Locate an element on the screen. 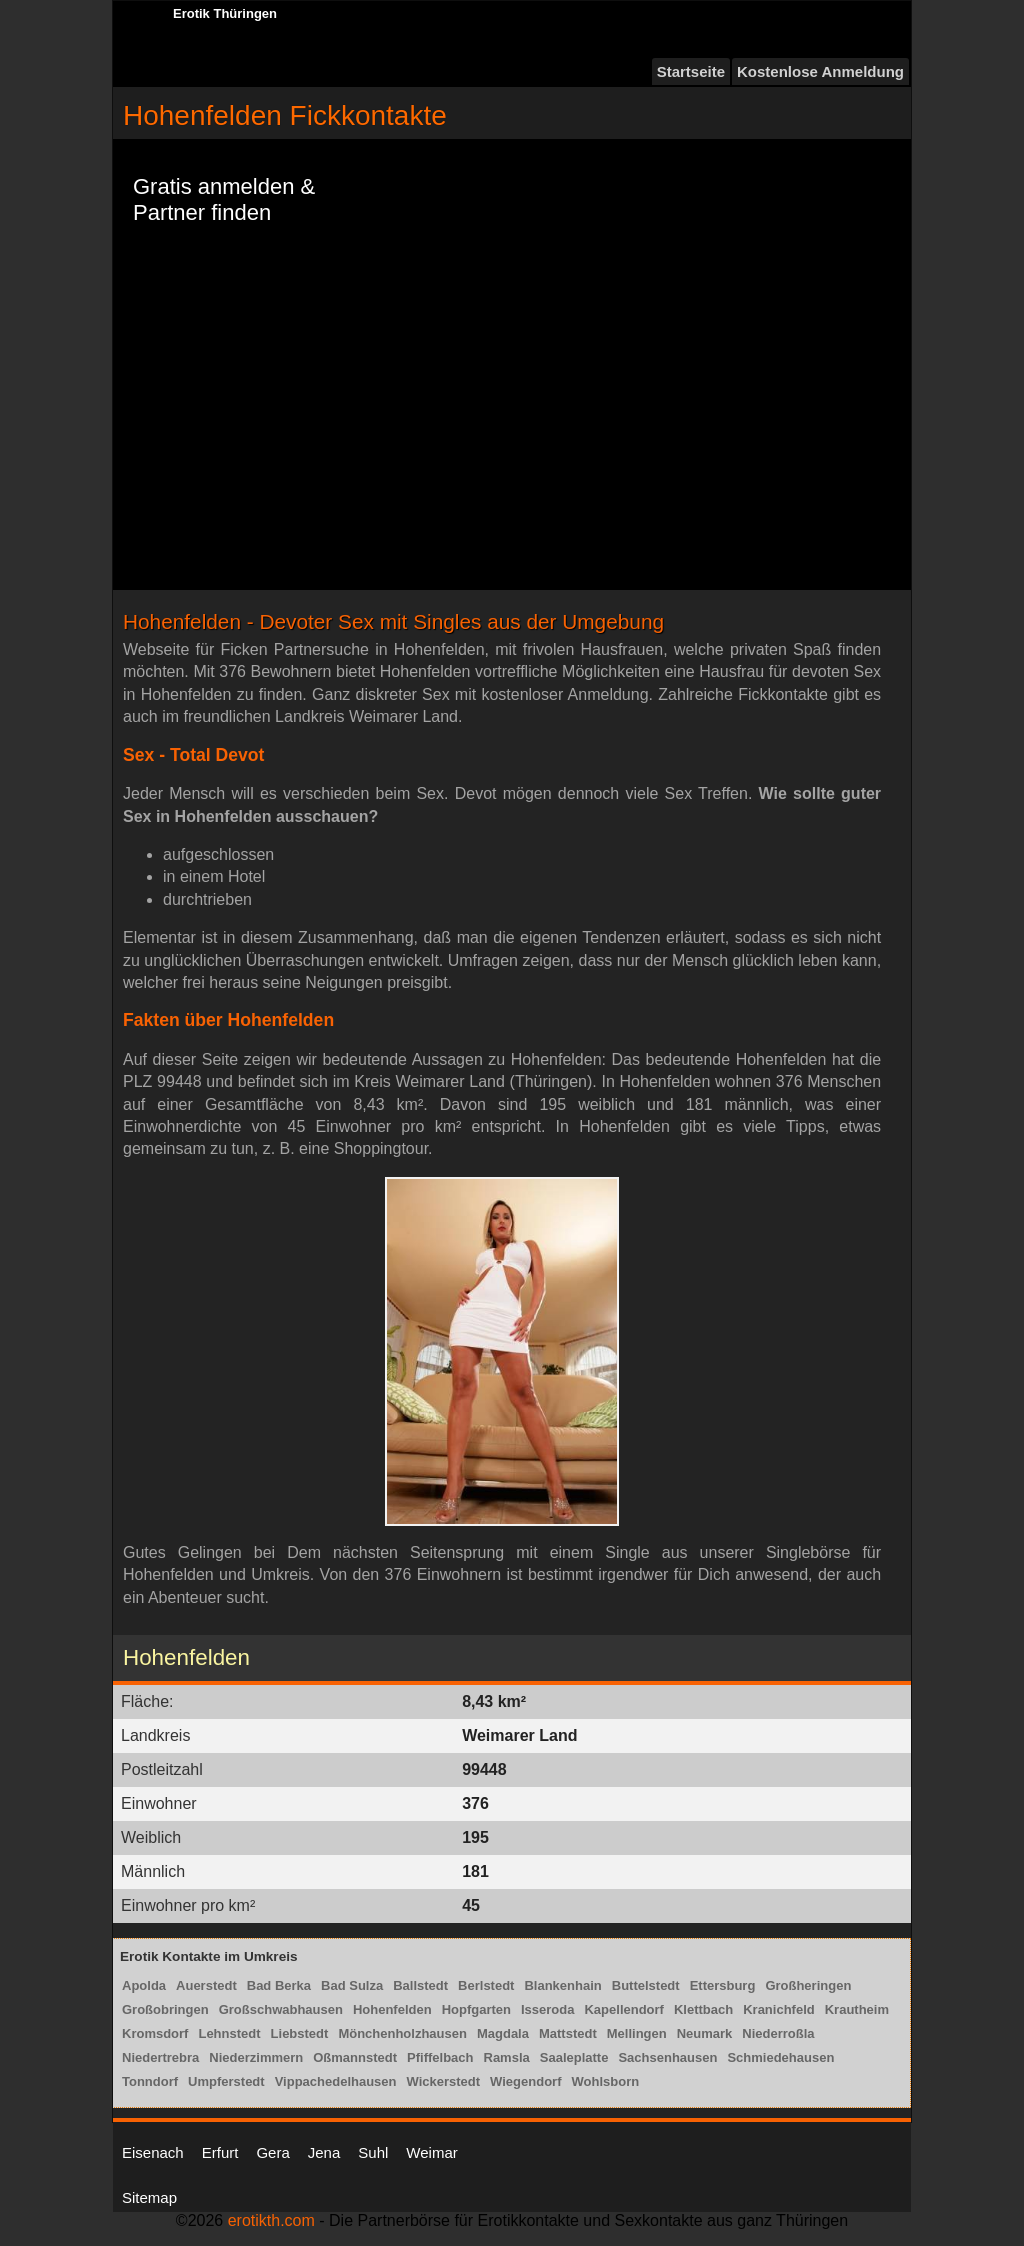 The height and width of the screenshot is (2246, 1024). Blankenhain is located at coordinates (562, 1985).